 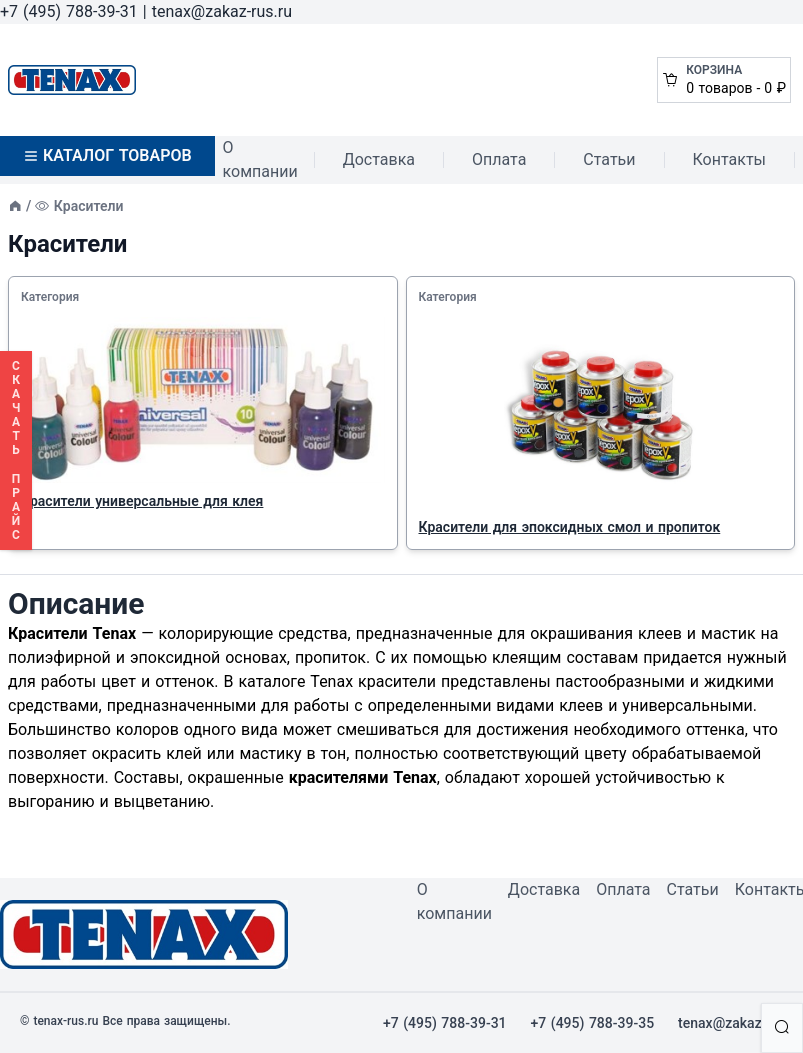 What do you see at coordinates (609, 159) in the screenshot?
I see `Статьи` at bounding box center [609, 159].